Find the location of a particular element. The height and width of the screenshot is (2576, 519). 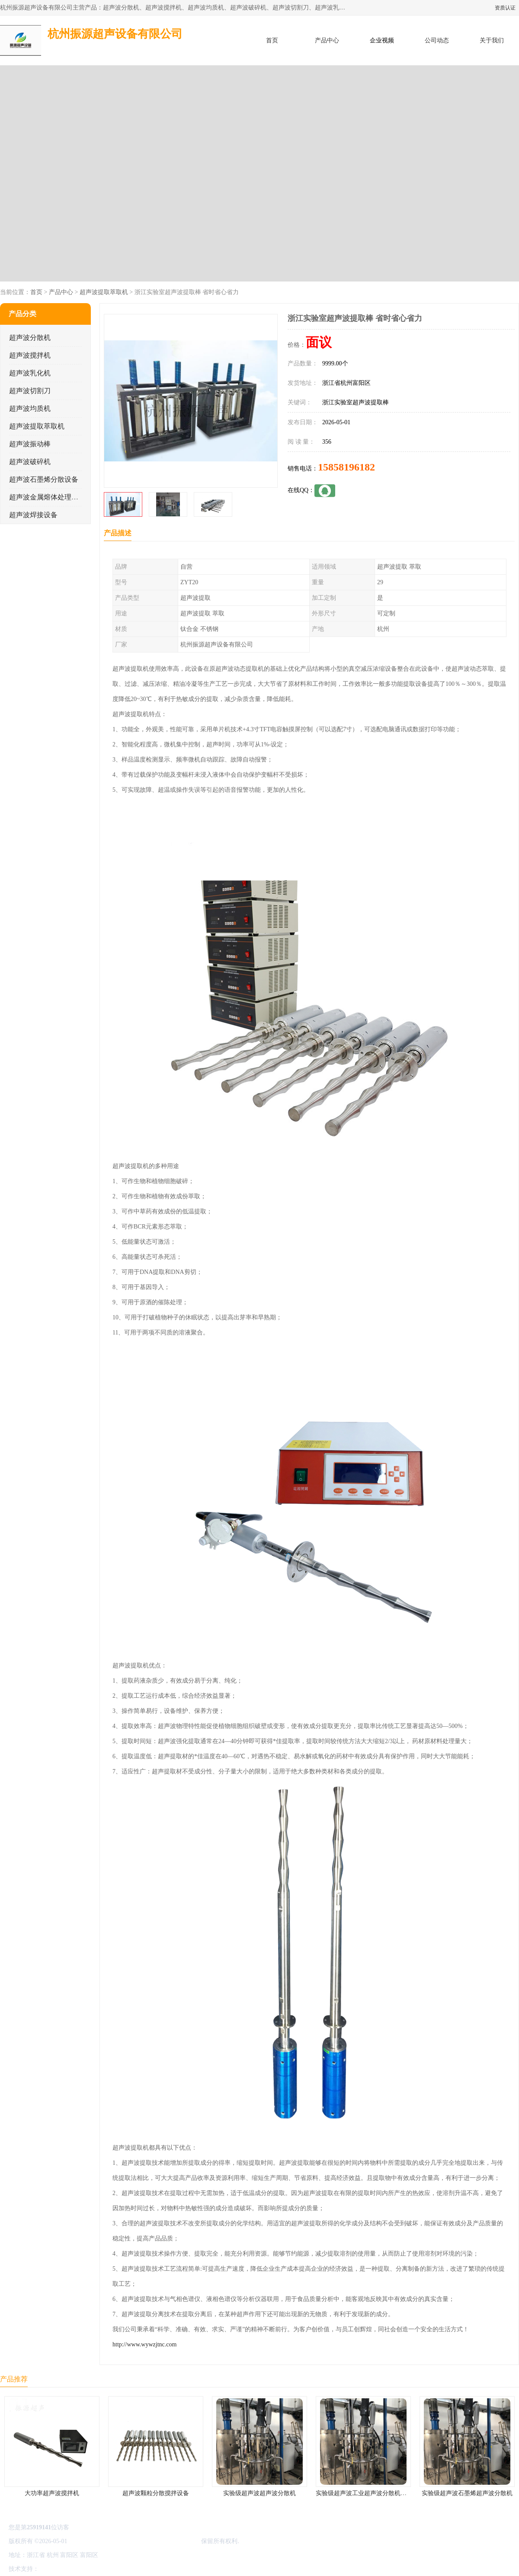

超声波搅拌机 is located at coordinates (30, 355).